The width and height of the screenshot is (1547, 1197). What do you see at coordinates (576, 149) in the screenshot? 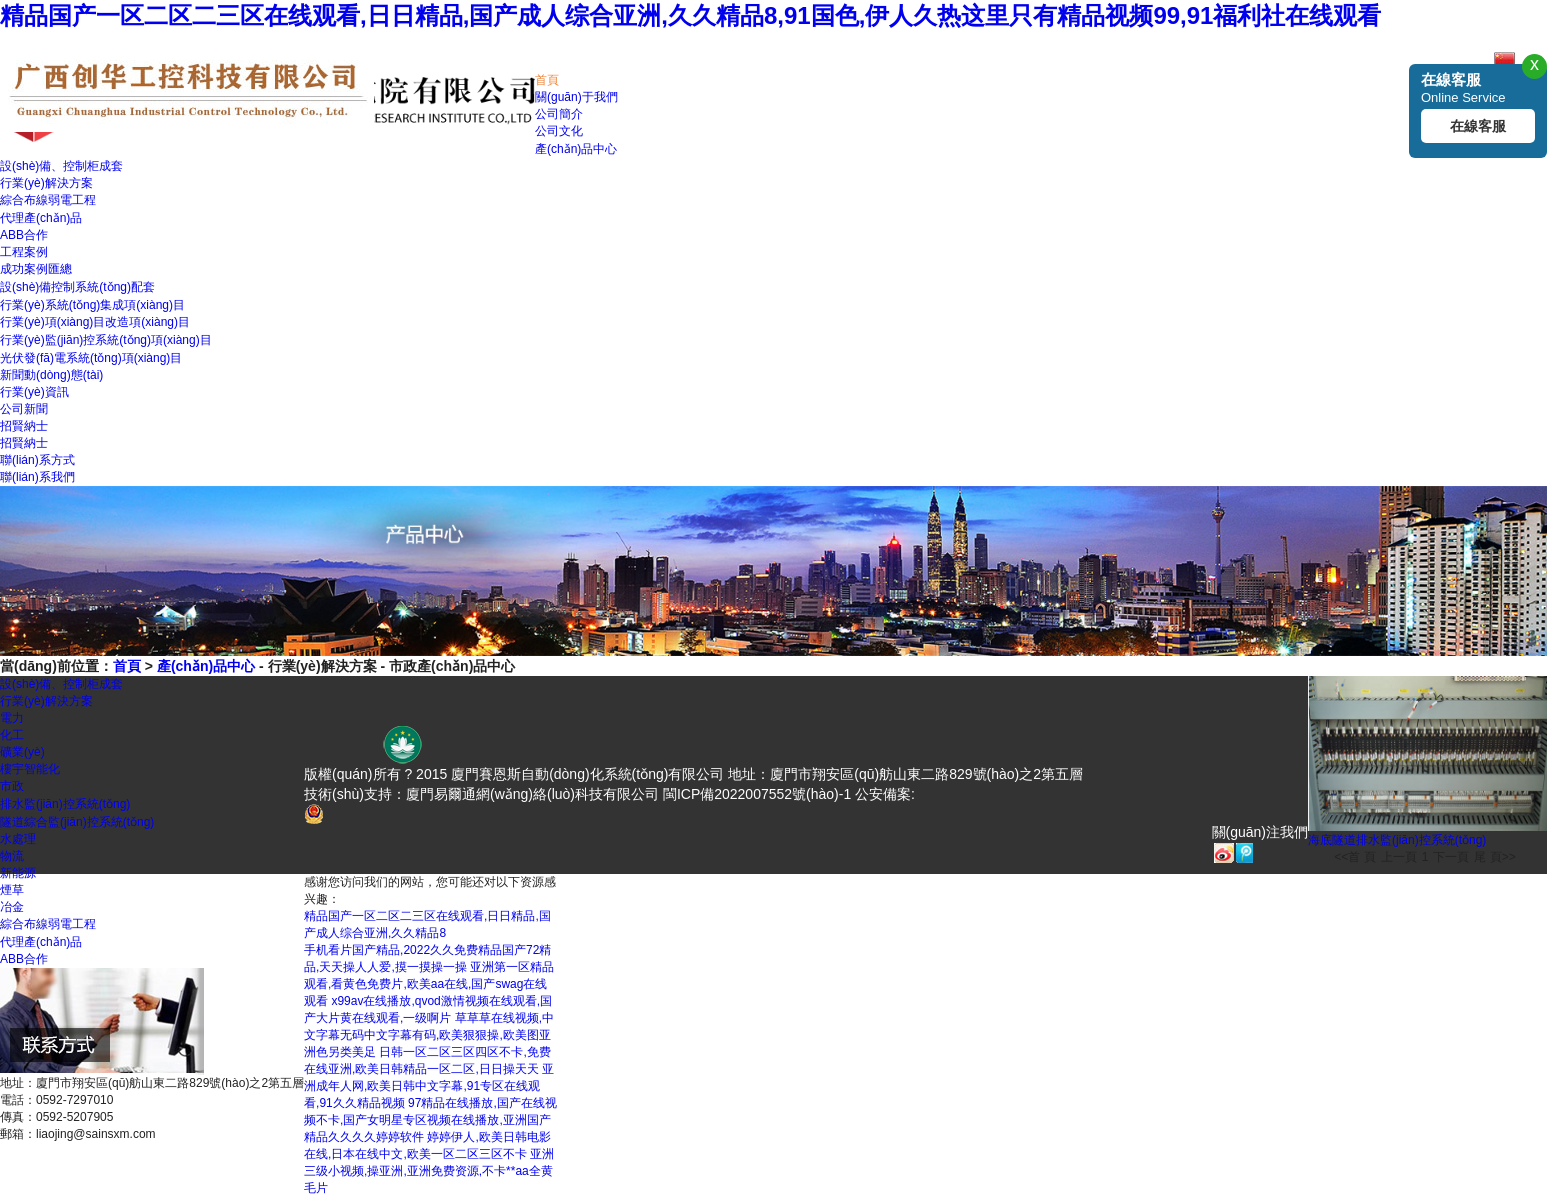
I see `產(chǎn)品中心` at bounding box center [576, 149].